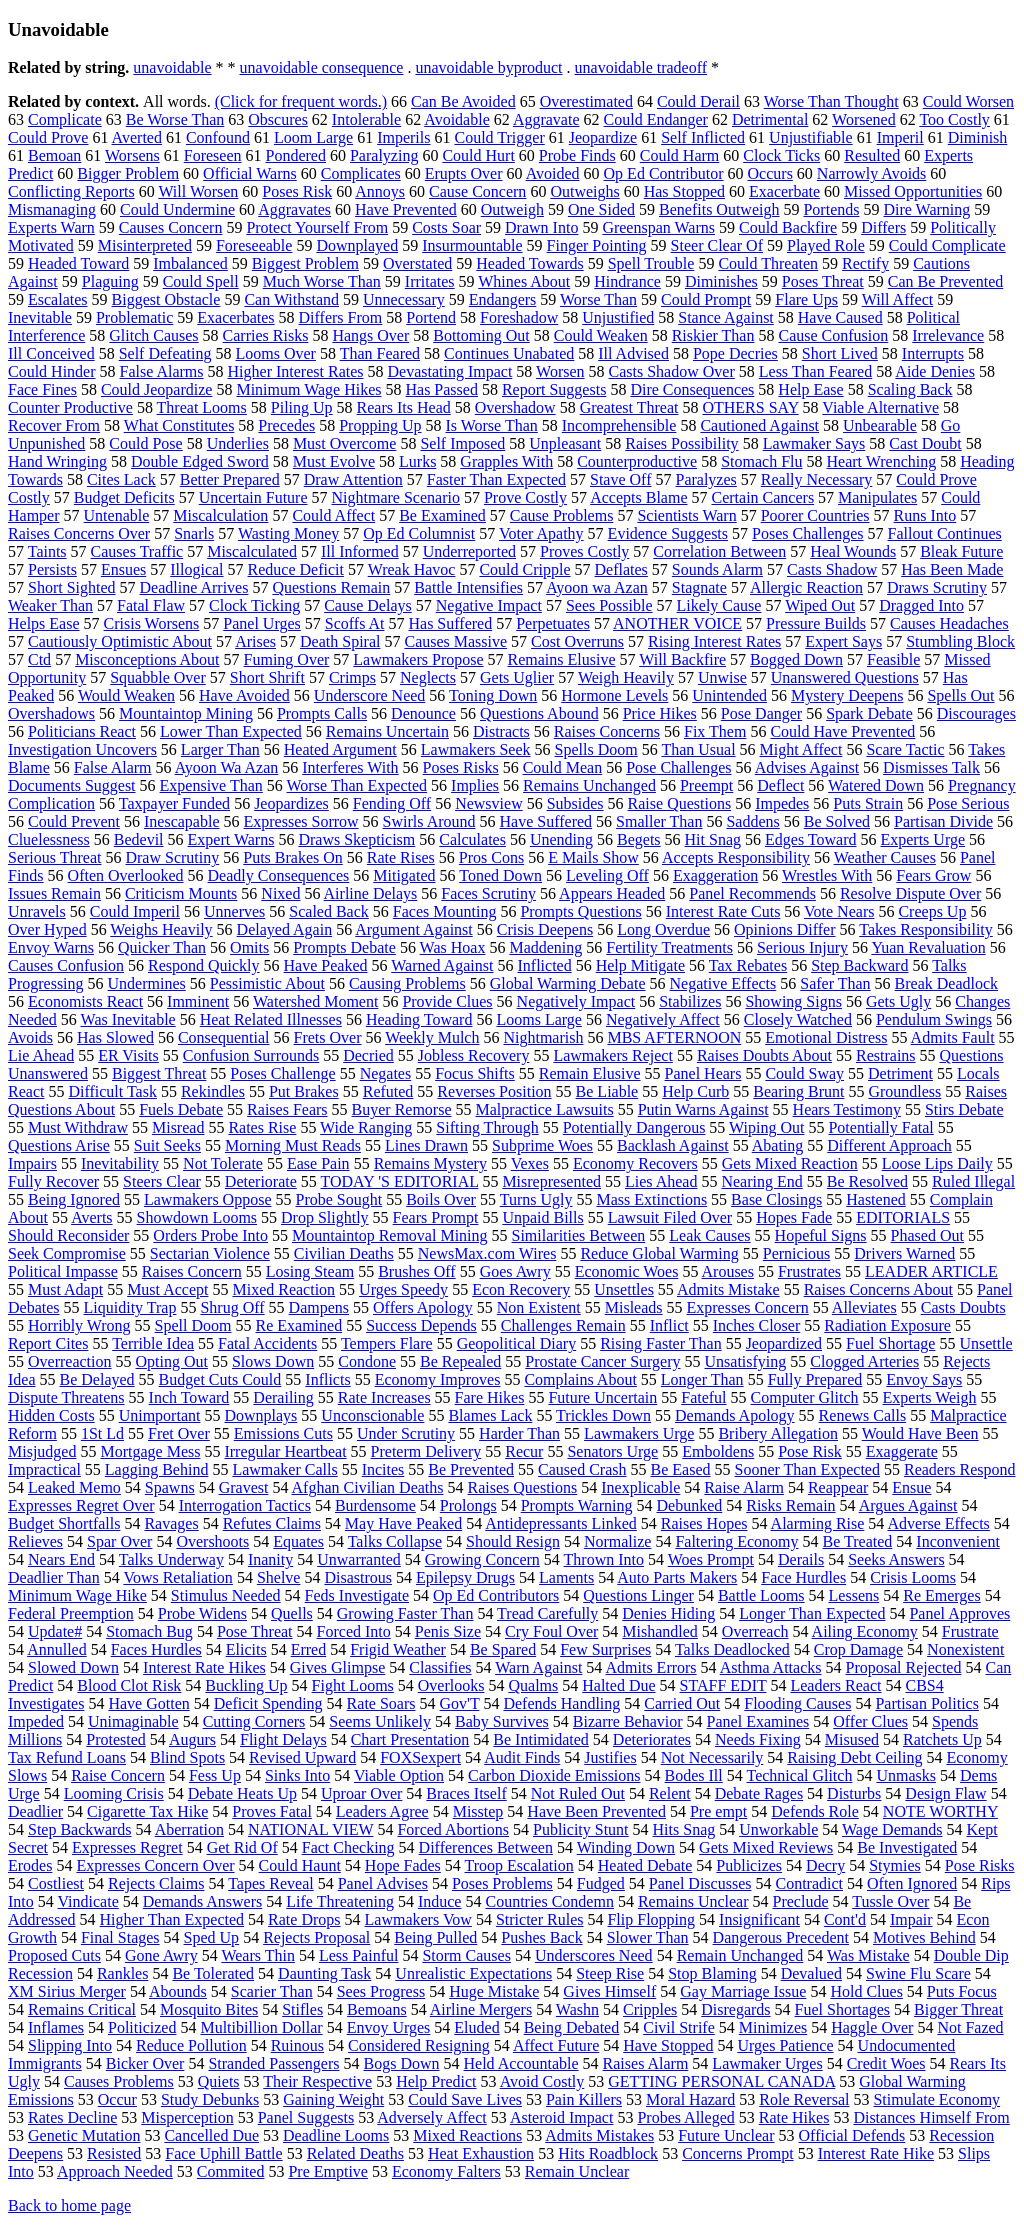 The width and height of the screenshot is (1024, 2231). Describe the element at coordinates (868, 803) in the screenshot. I see `Puts Strain` at that location.